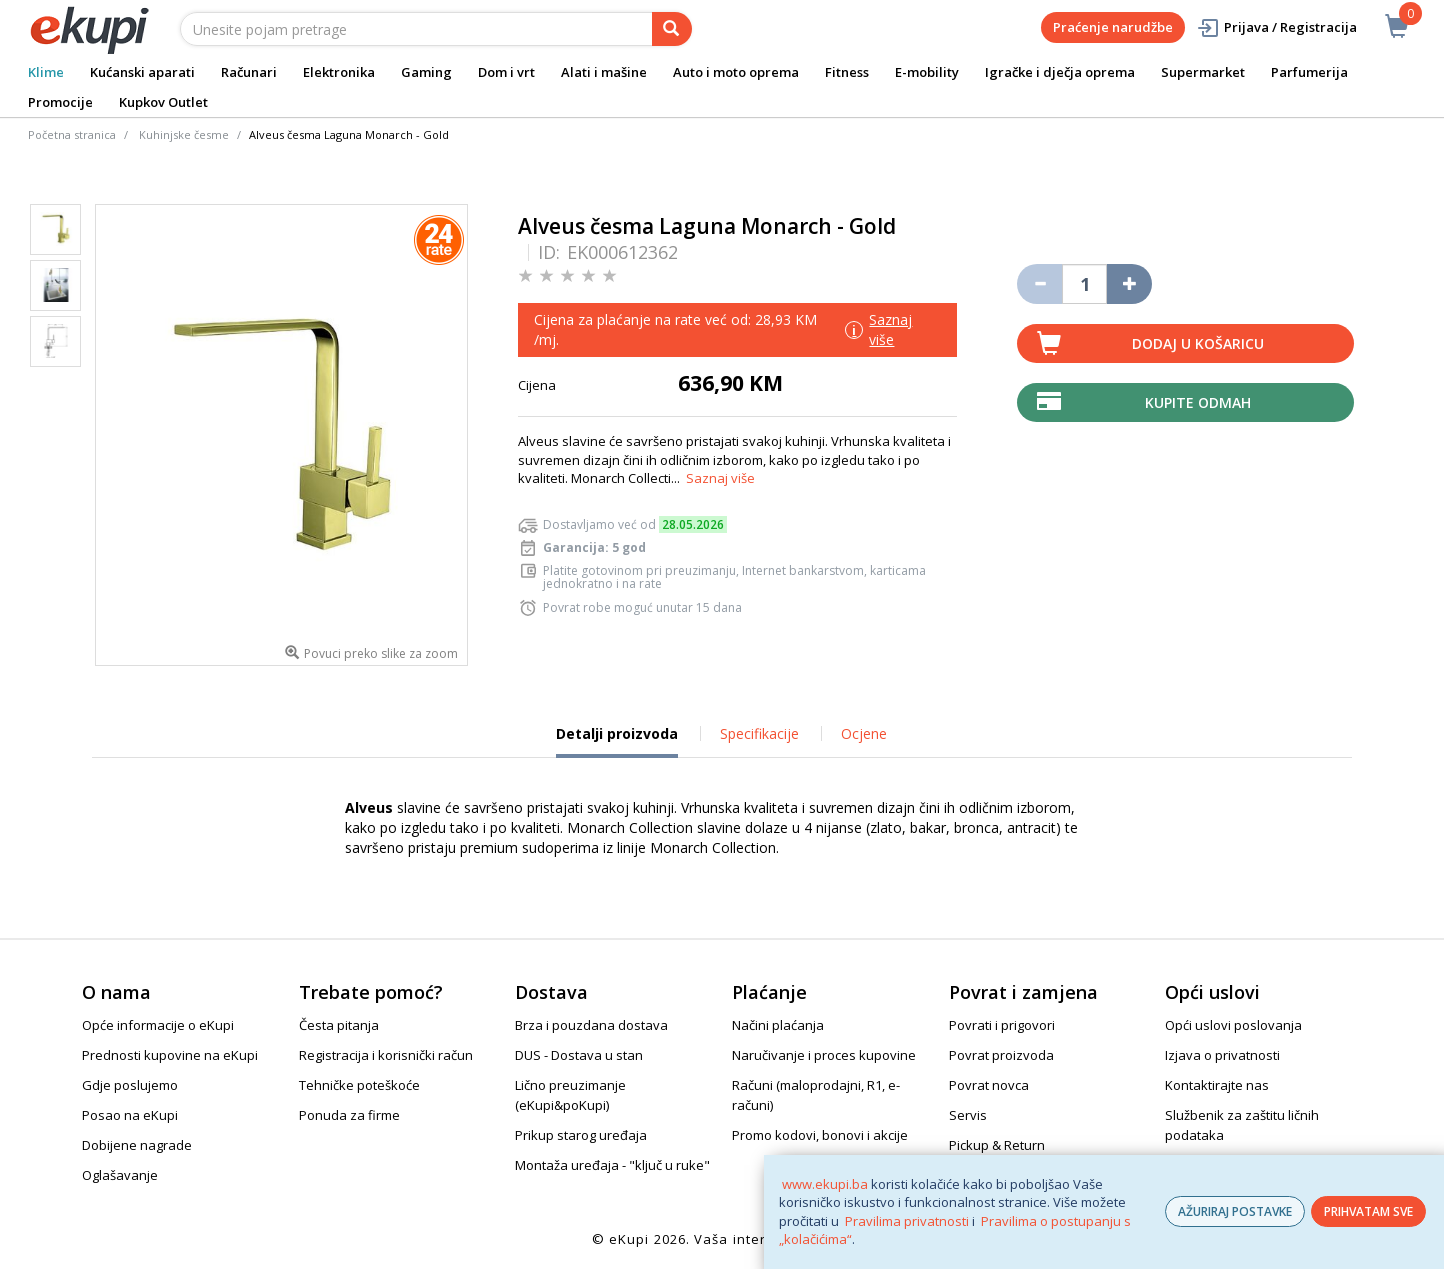  Describe the element at coordinates (1001, 1055) in the screenshot. I see `Povrat proizvoda` at that location.